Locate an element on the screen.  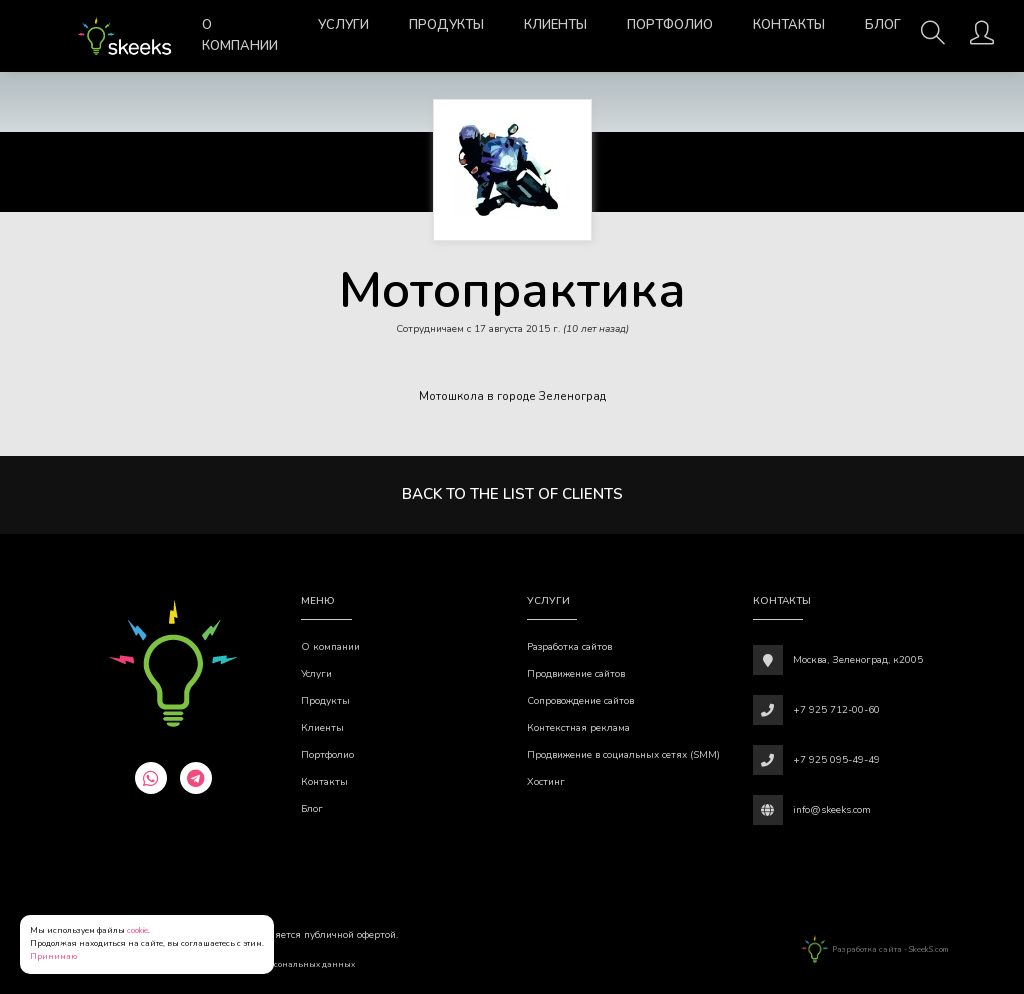
Услуги is located at coordinates (343, 25).